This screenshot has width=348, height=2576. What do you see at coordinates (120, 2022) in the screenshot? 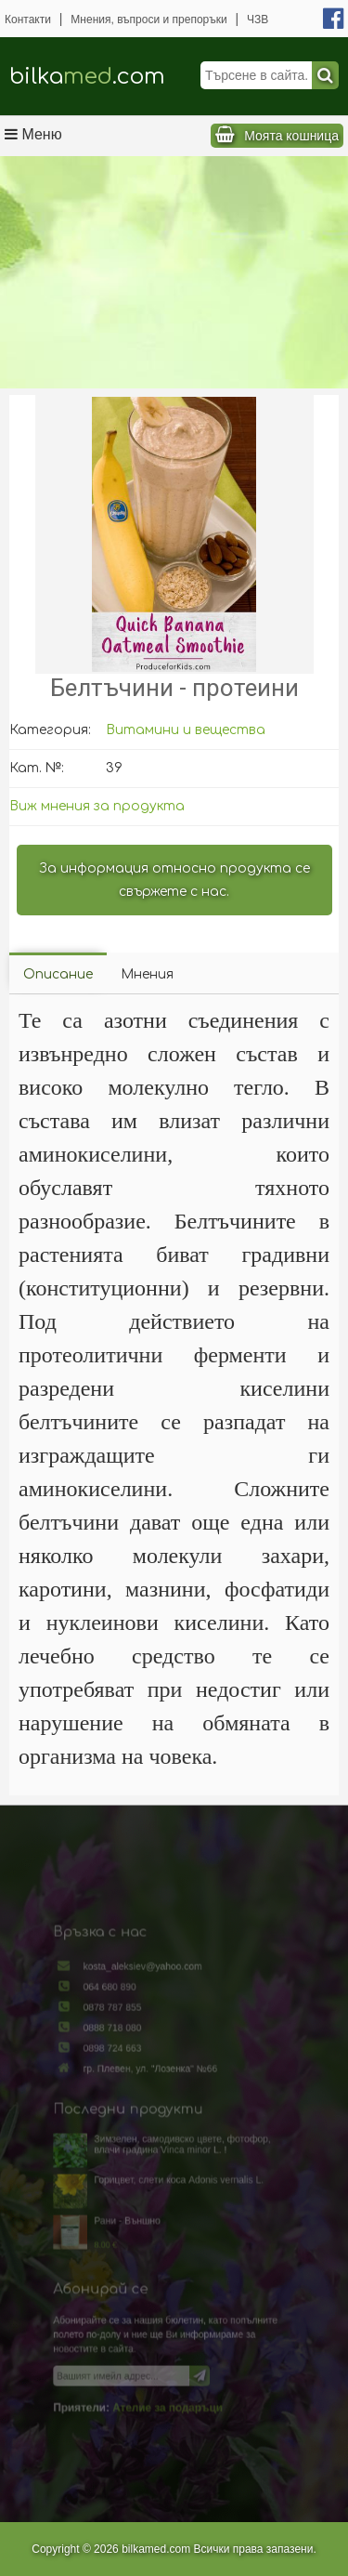
I see `064 680 890` at bounding box center [120, 2022].